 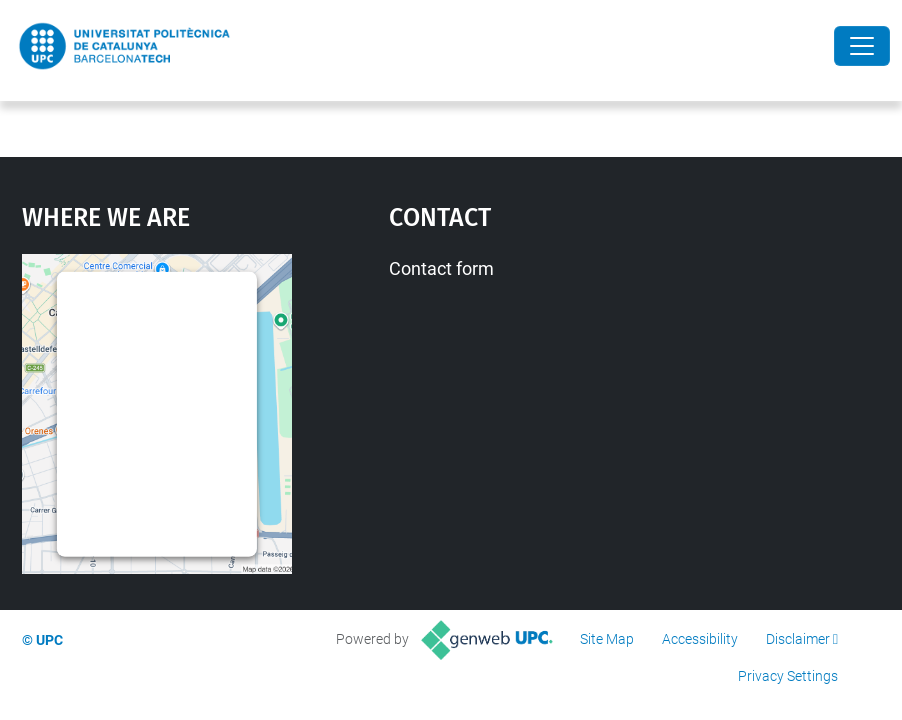 What do you see at coordinates (788, 676) in the screenshot?
I see `Privacy Settings` at bounding box center [788, 676].